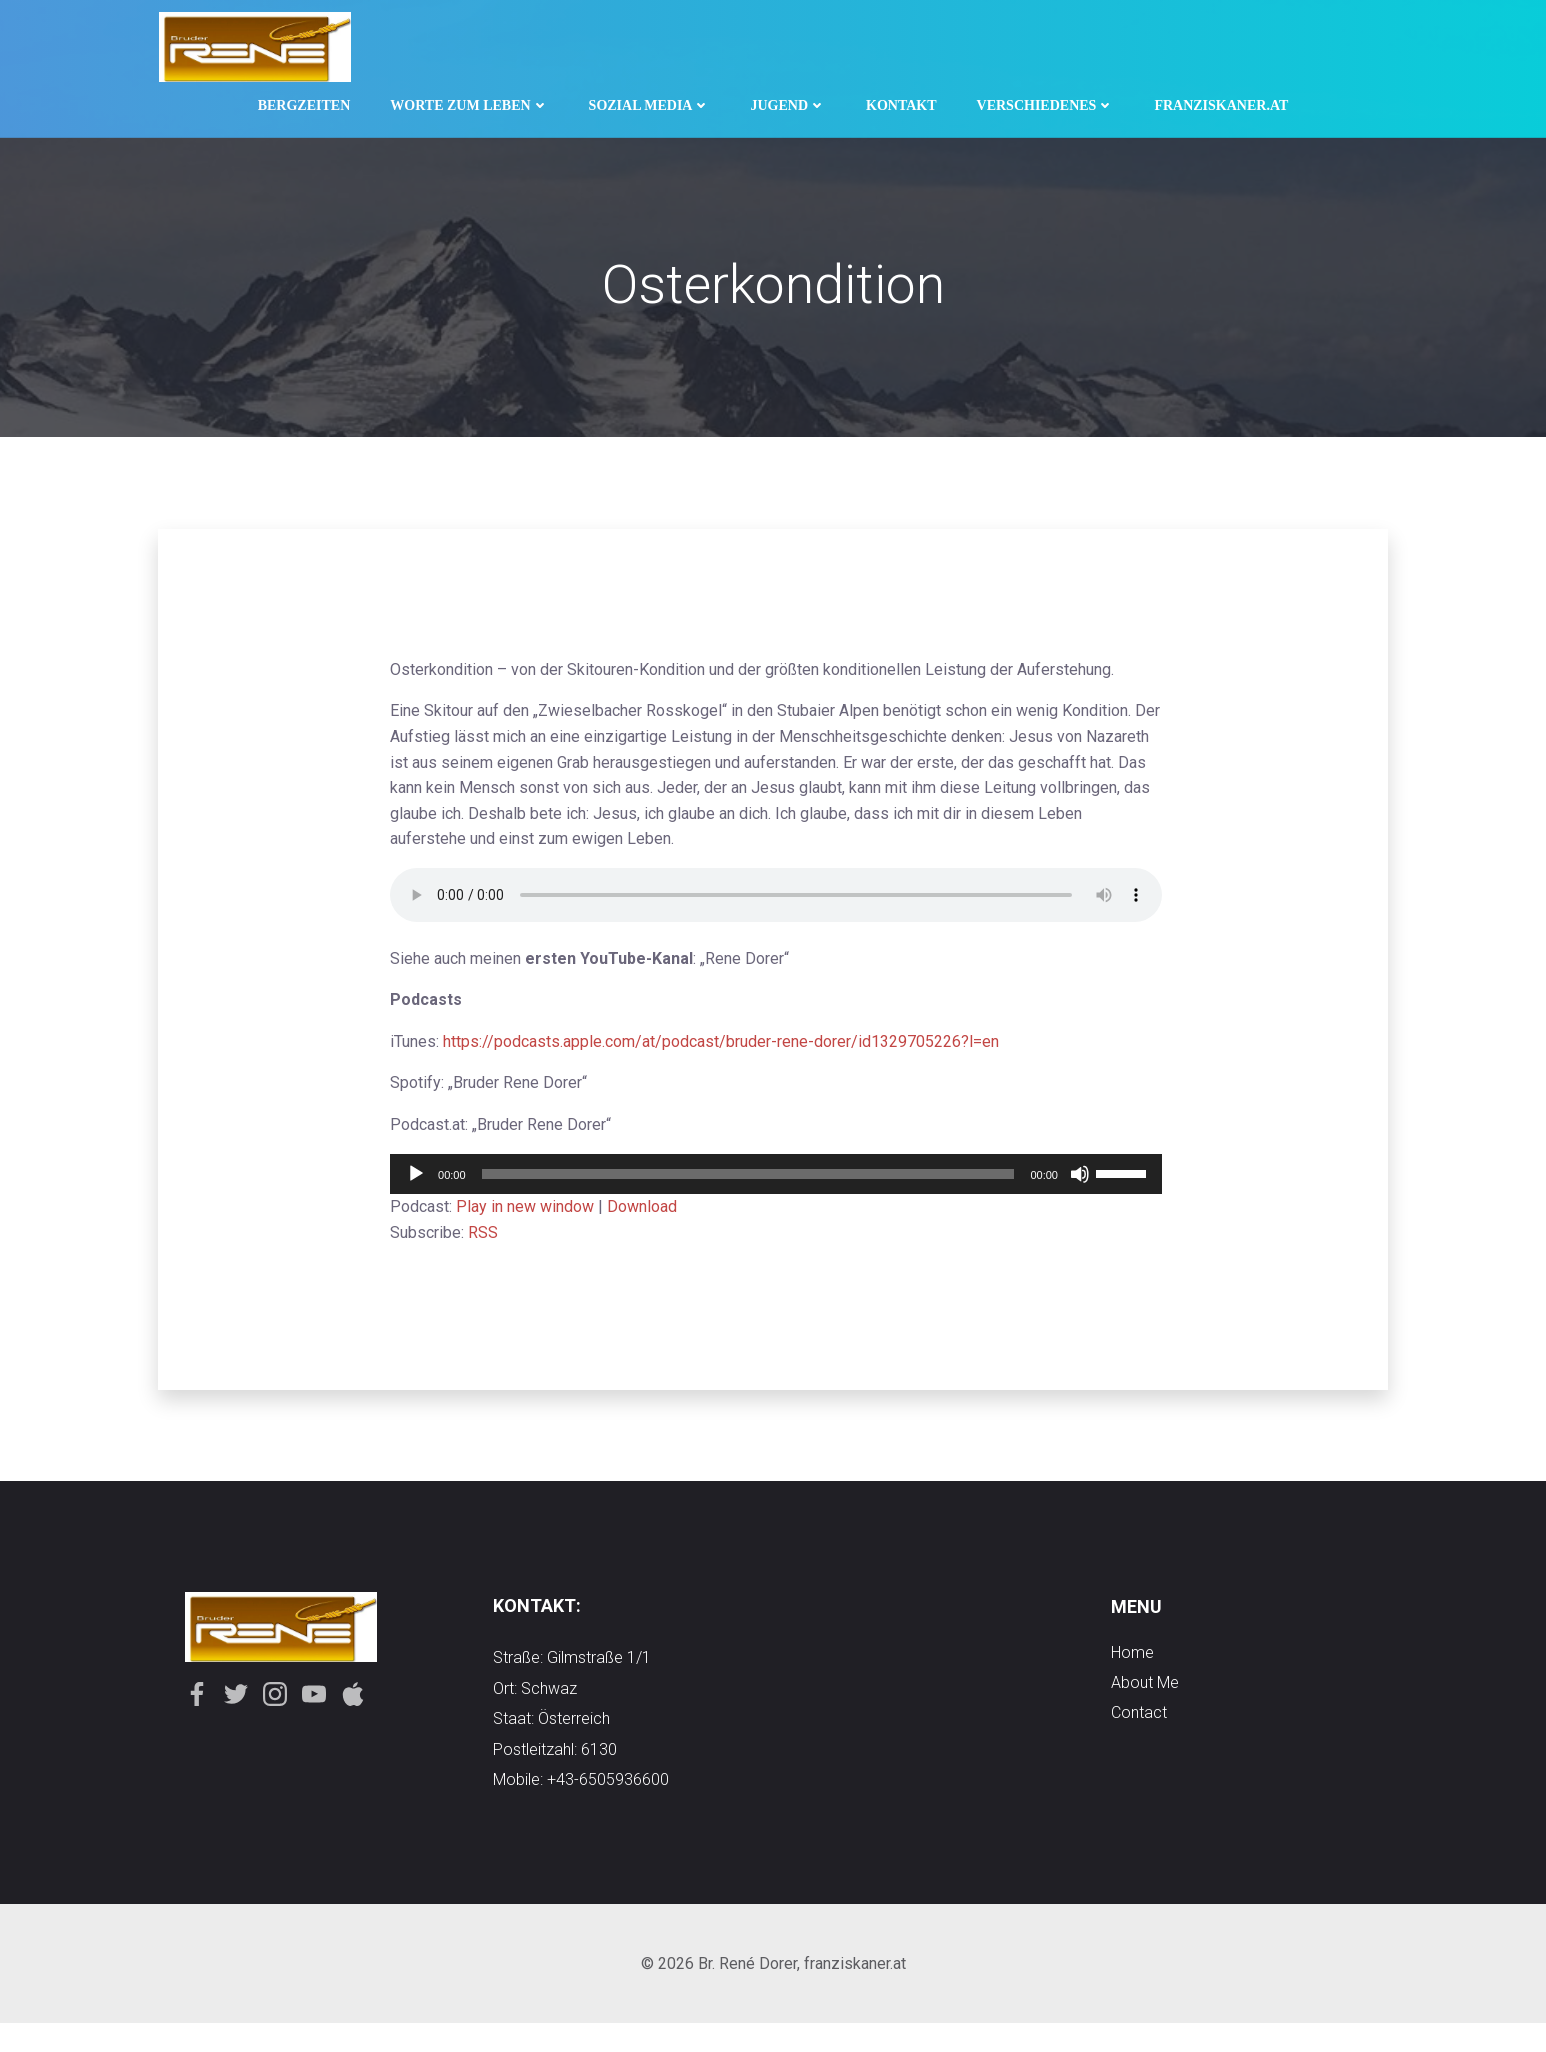 This screenshot has height=2052, width=1546. Describe the element at coordinates (493, 1240) in the screenshot. I see `RSS` at that location.